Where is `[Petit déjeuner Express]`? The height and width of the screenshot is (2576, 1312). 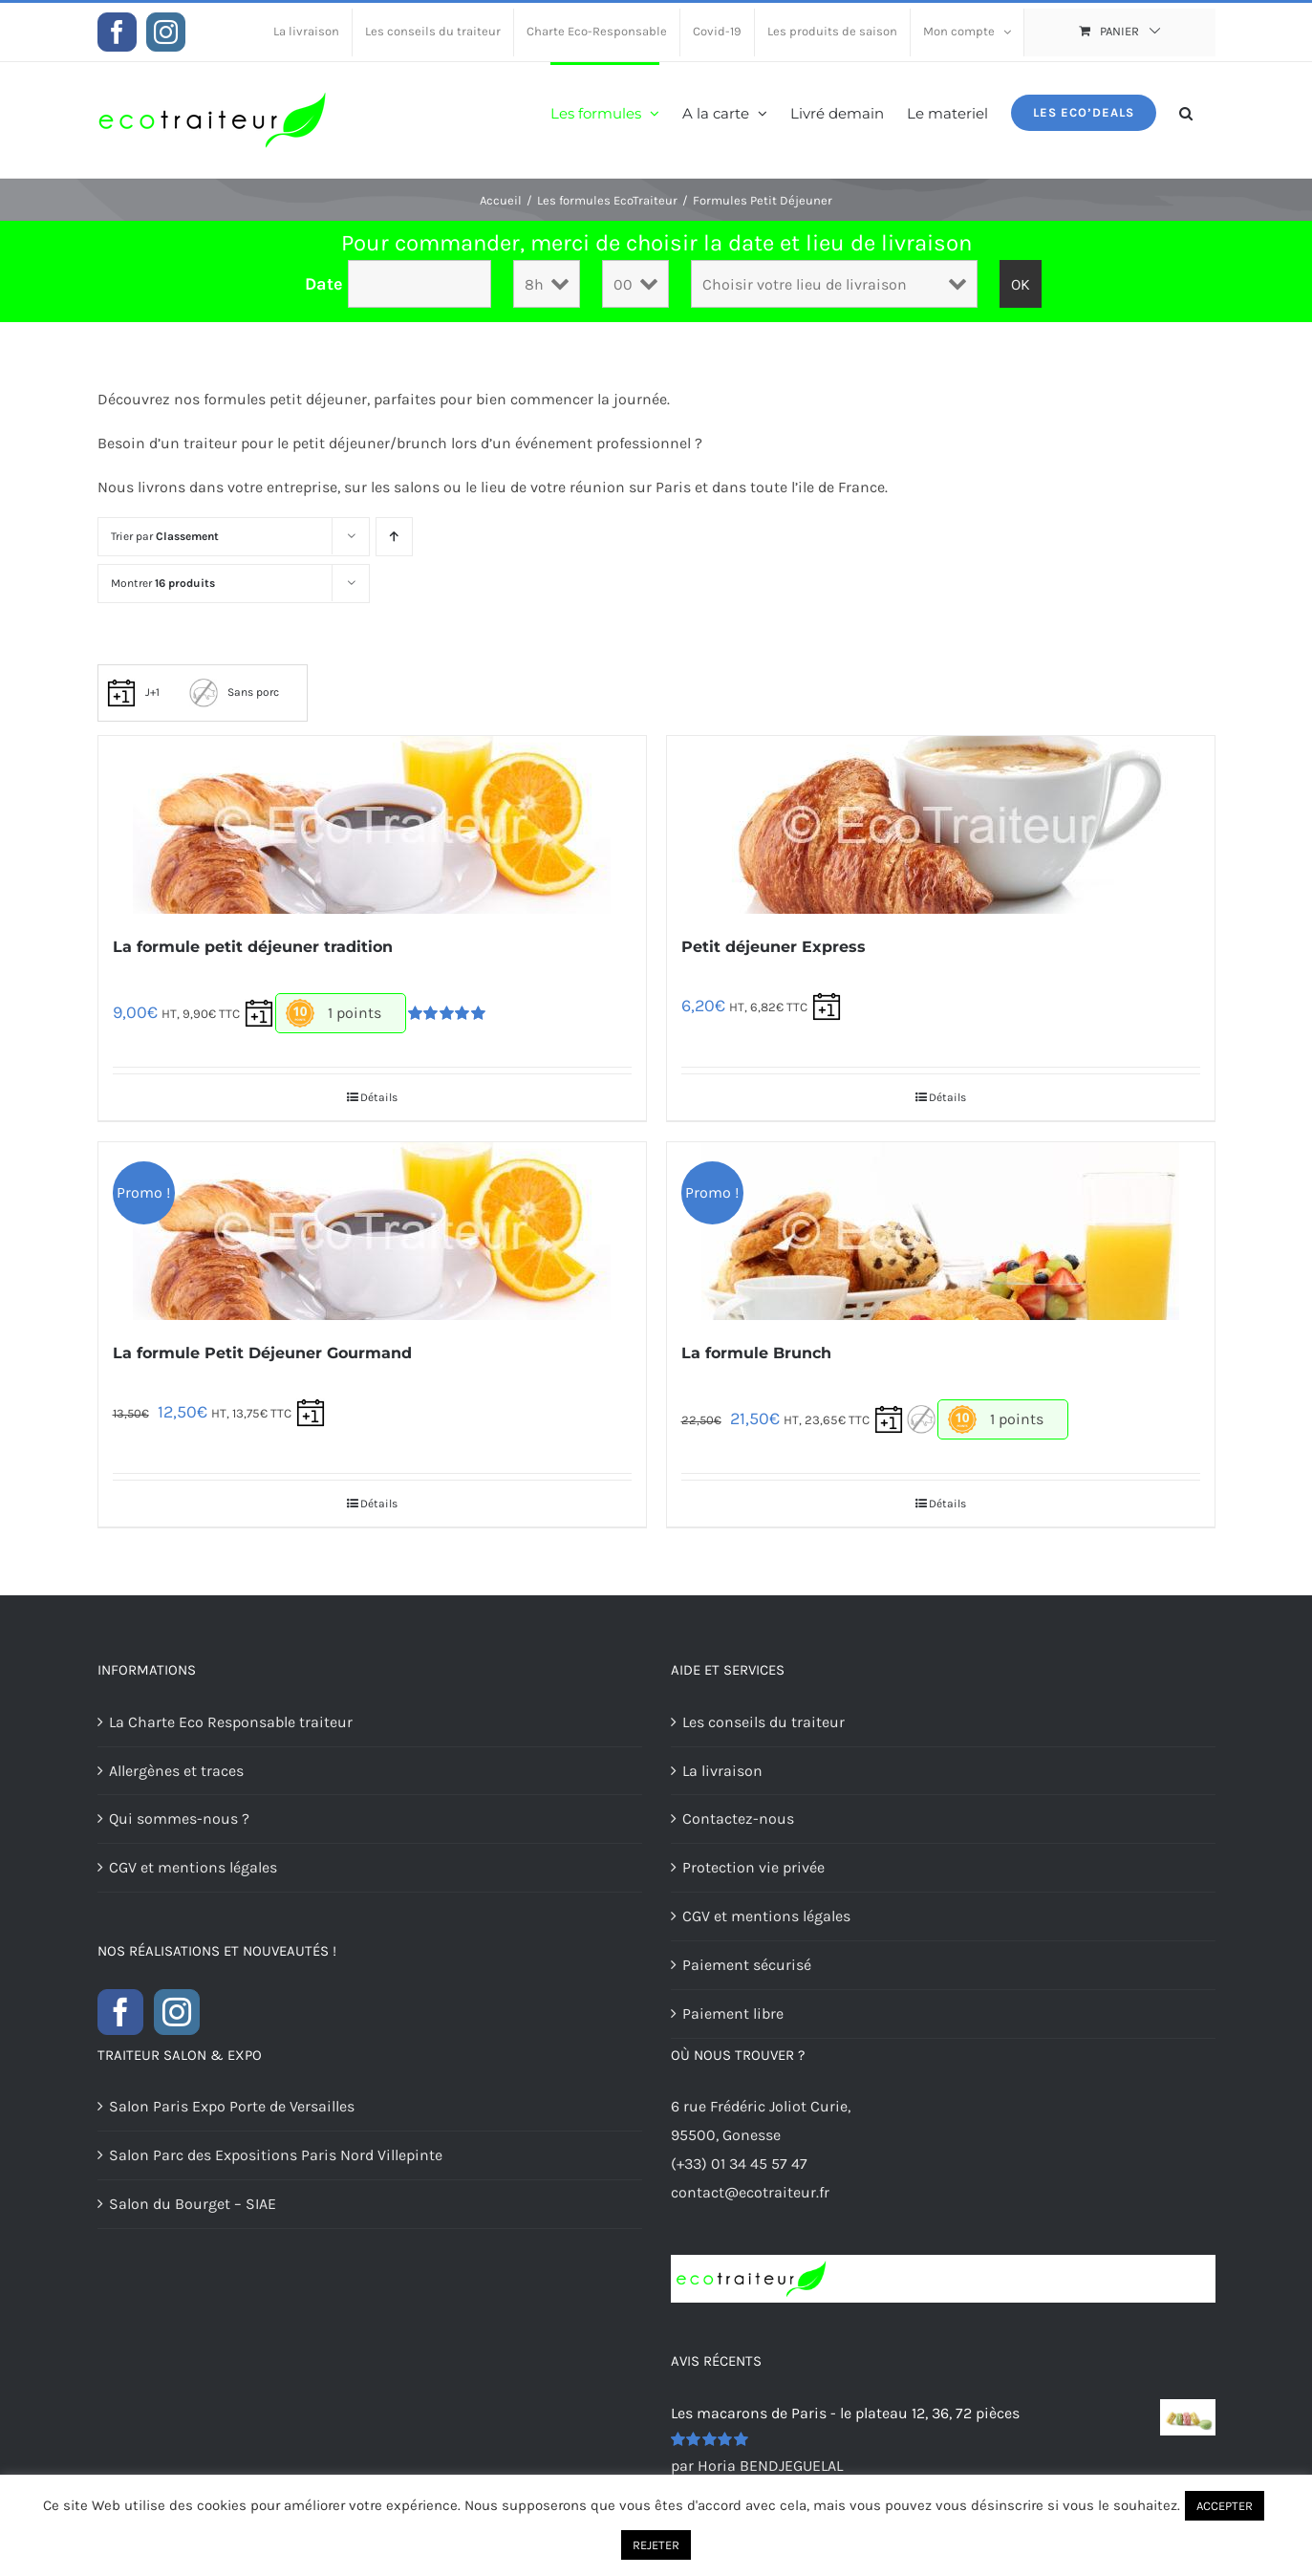 [Petit déjeuner Express] is located at coordinates (941, 825).